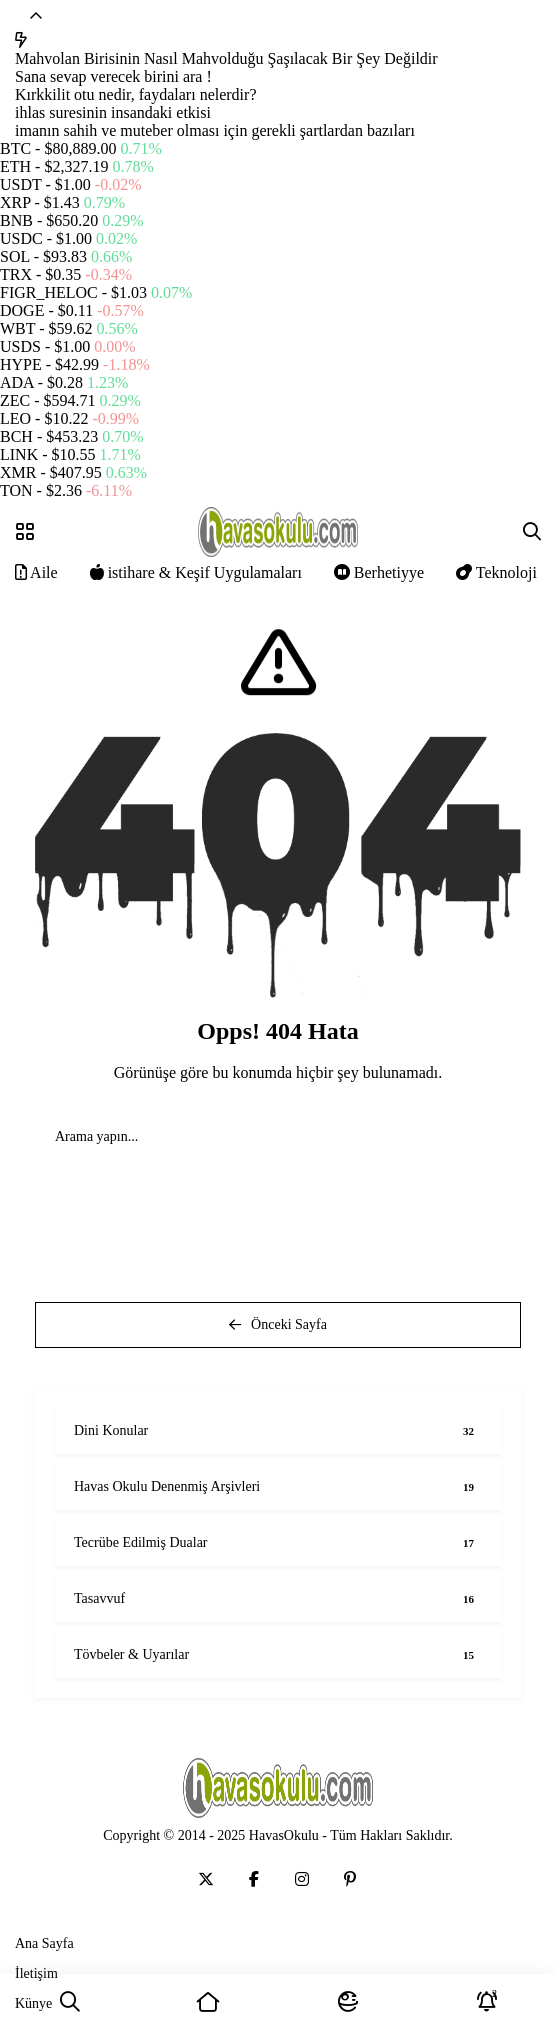 The image size is (556, 2031). What do you see at coordinates (113, 112) in the screenshot?
I see `ihlas suresinin insandaki etkisi` at bounding box center [113, 112].